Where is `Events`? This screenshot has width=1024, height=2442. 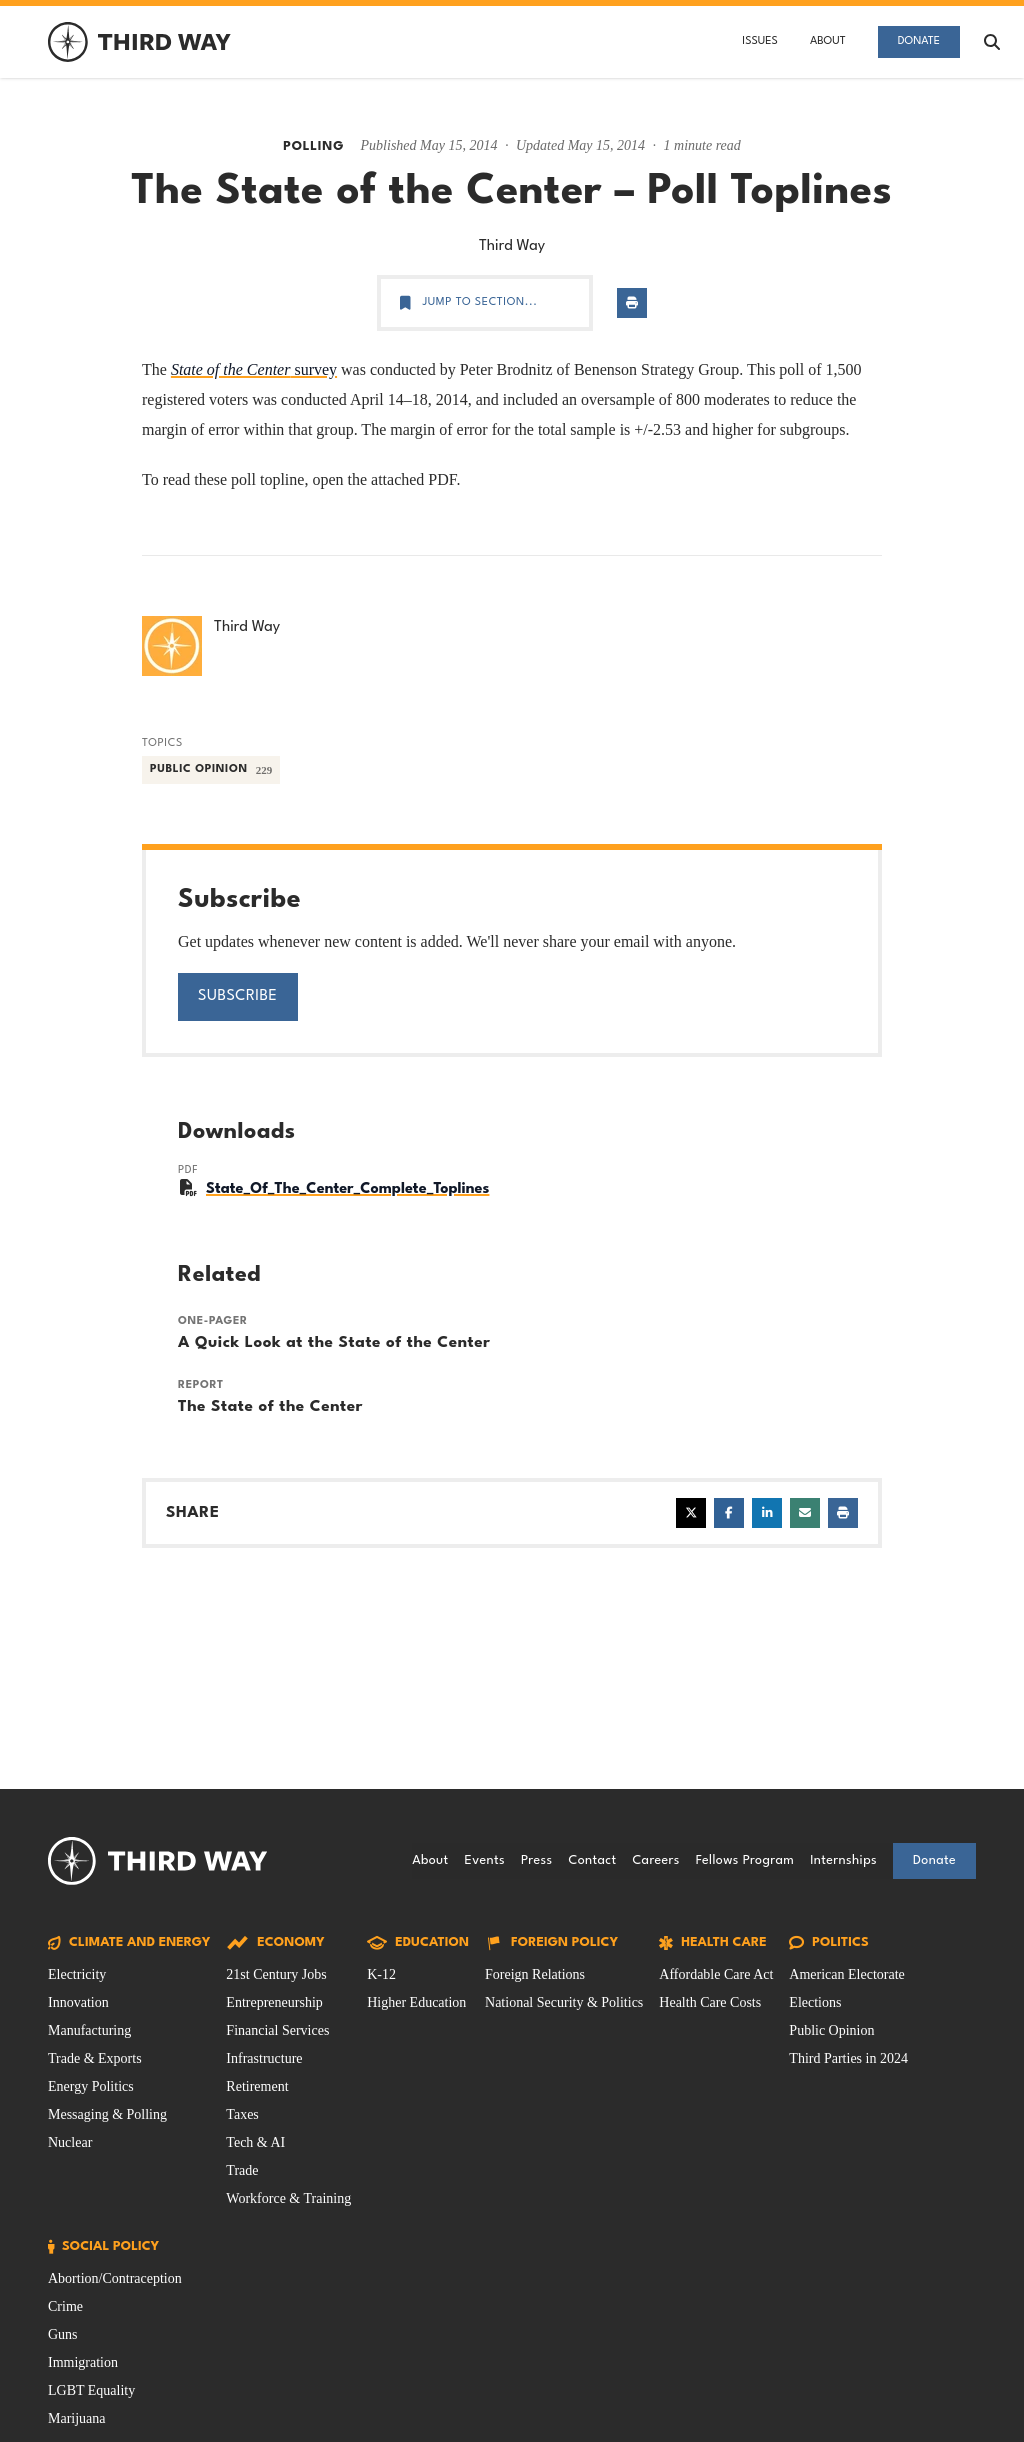 Events is located at coordinates (485, 1860).